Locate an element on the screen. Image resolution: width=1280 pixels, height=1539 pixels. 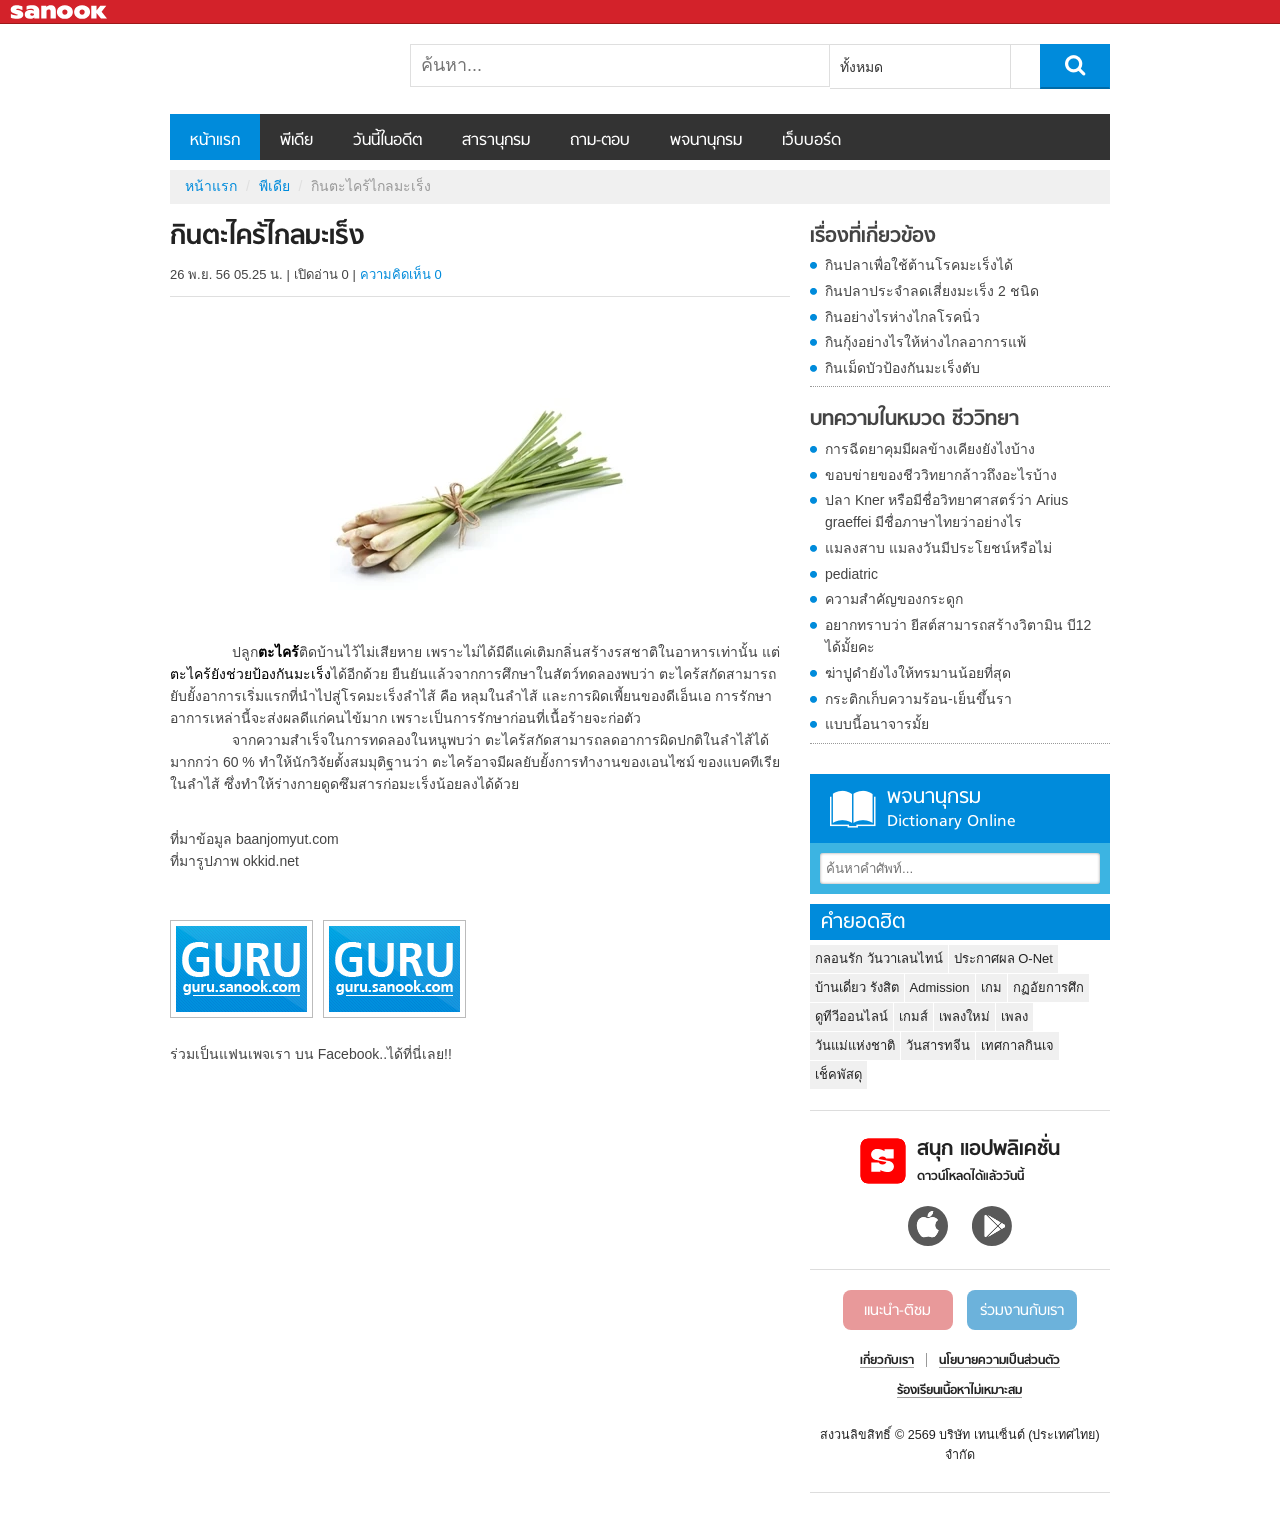
กินปลาประจำลดเสี่ยงมะเร็ง 2 ชนิด is located at coordinates (932, 291).